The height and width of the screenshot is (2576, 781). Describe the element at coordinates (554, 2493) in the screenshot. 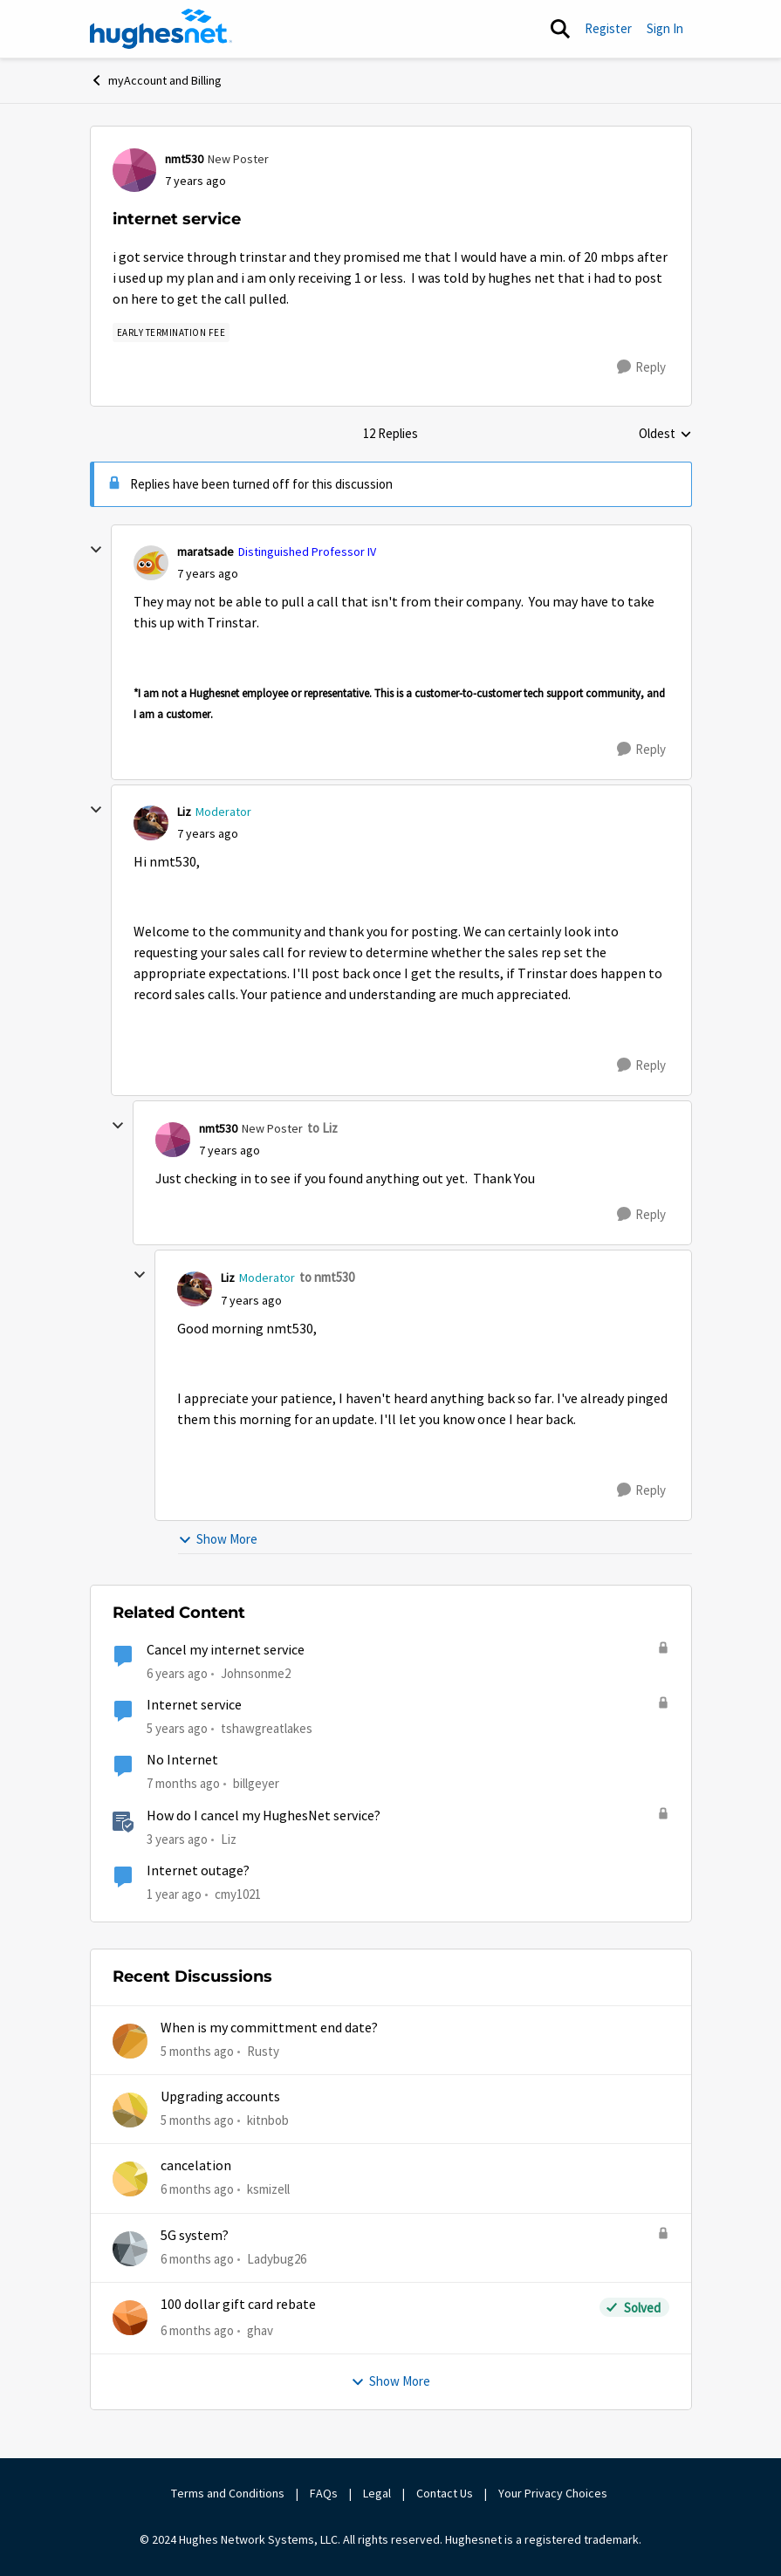

I see `Your Privacy Choices` at that location.